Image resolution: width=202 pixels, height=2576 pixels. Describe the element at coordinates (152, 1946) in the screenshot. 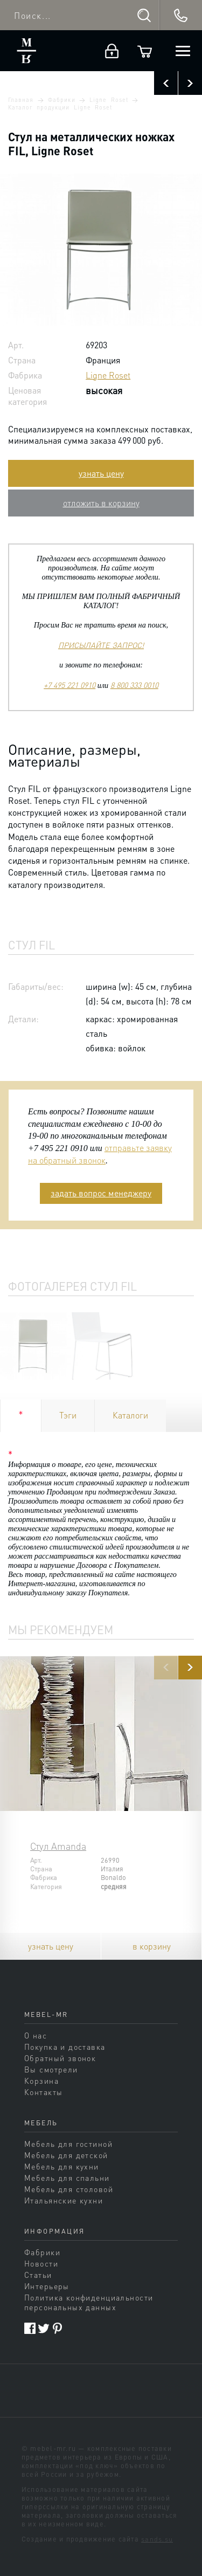

I see `в корзину` at that location.